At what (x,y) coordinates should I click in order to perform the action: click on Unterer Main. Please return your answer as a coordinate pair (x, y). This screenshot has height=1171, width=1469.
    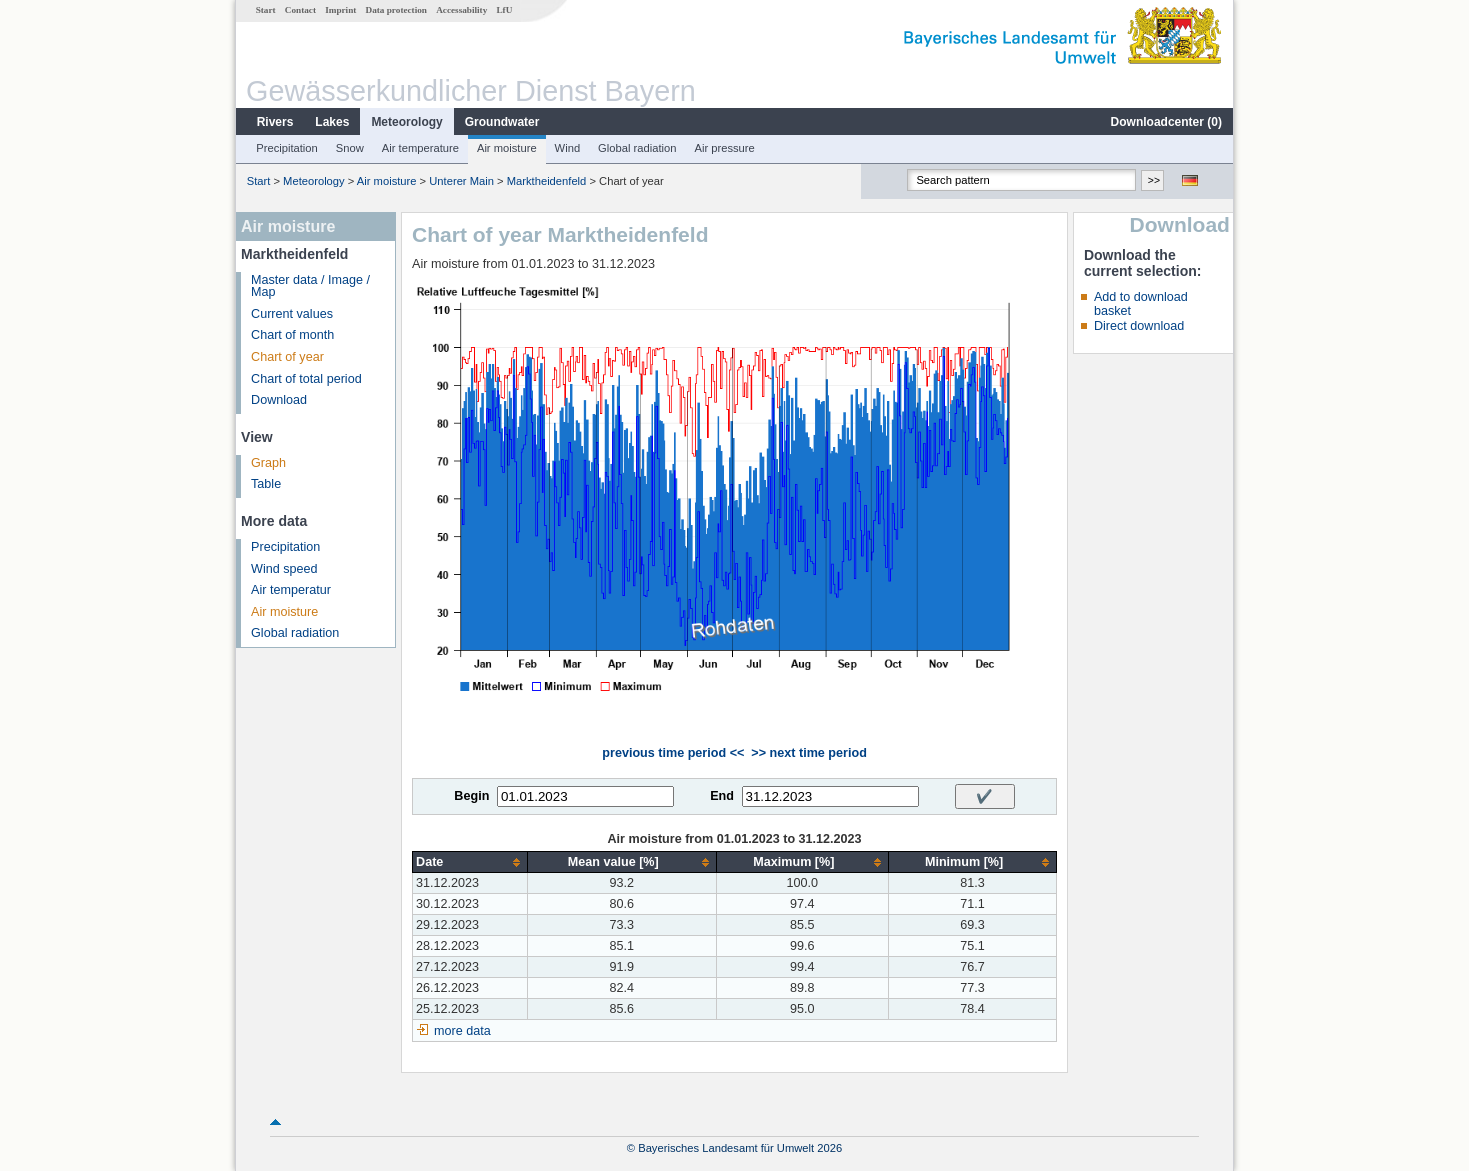
    Looking at the image, I should click on (461, 181).